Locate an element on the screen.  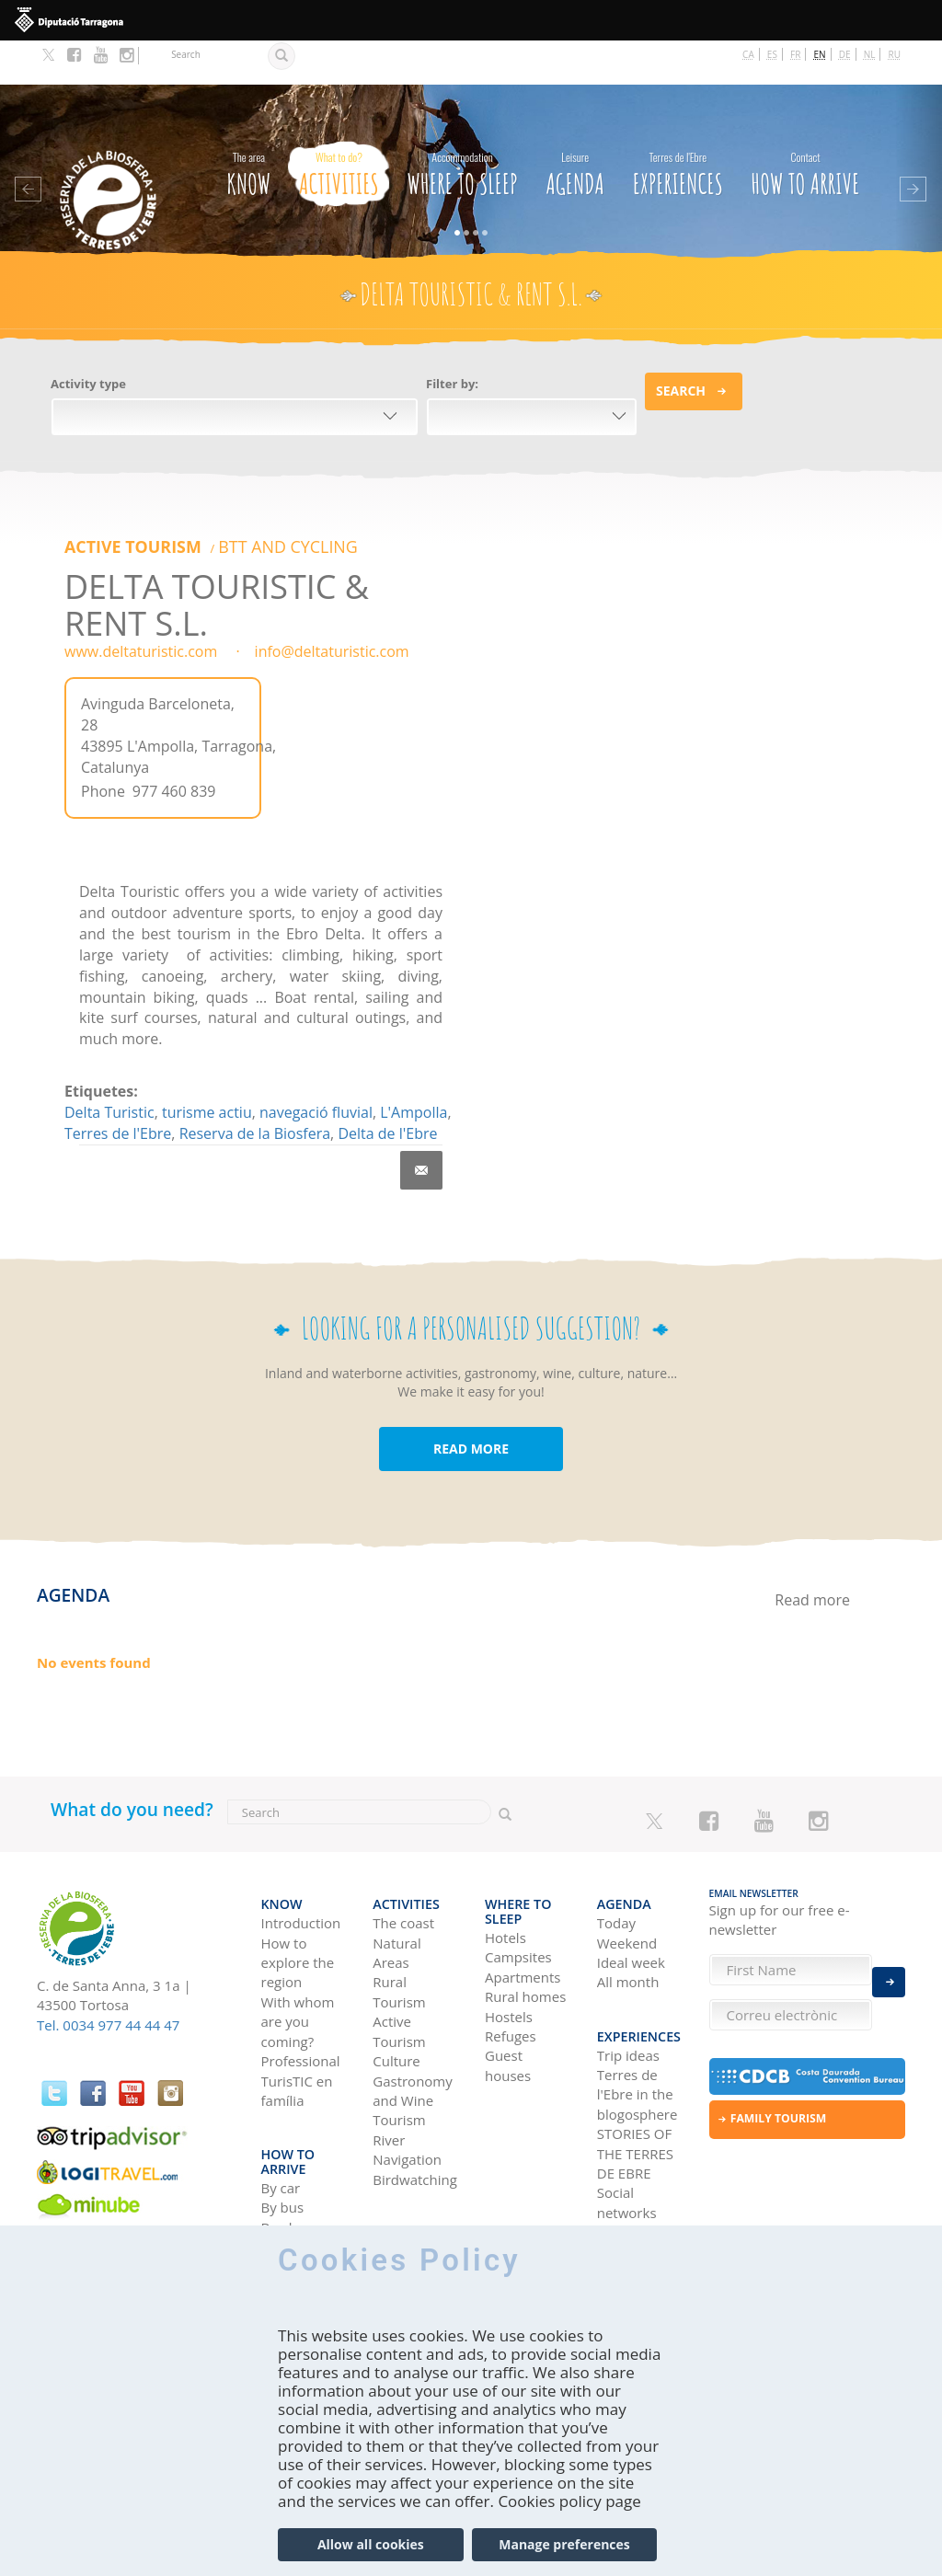
Weekend is located at coordinates (627, 1883).